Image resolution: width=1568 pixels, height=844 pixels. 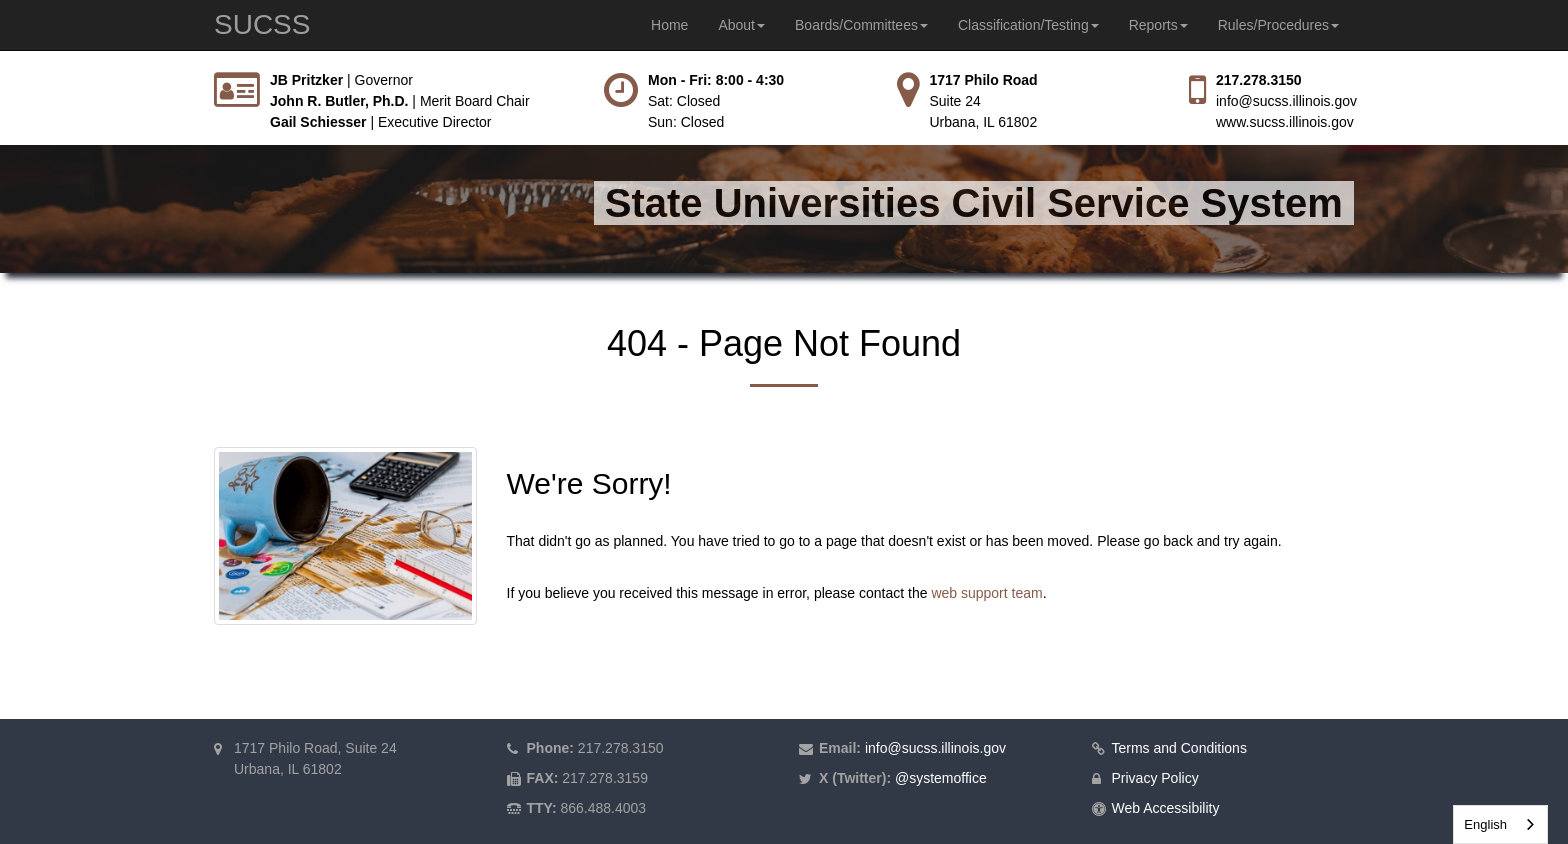 I want to click on Web Accessibility, so click(x=1166, y=808).